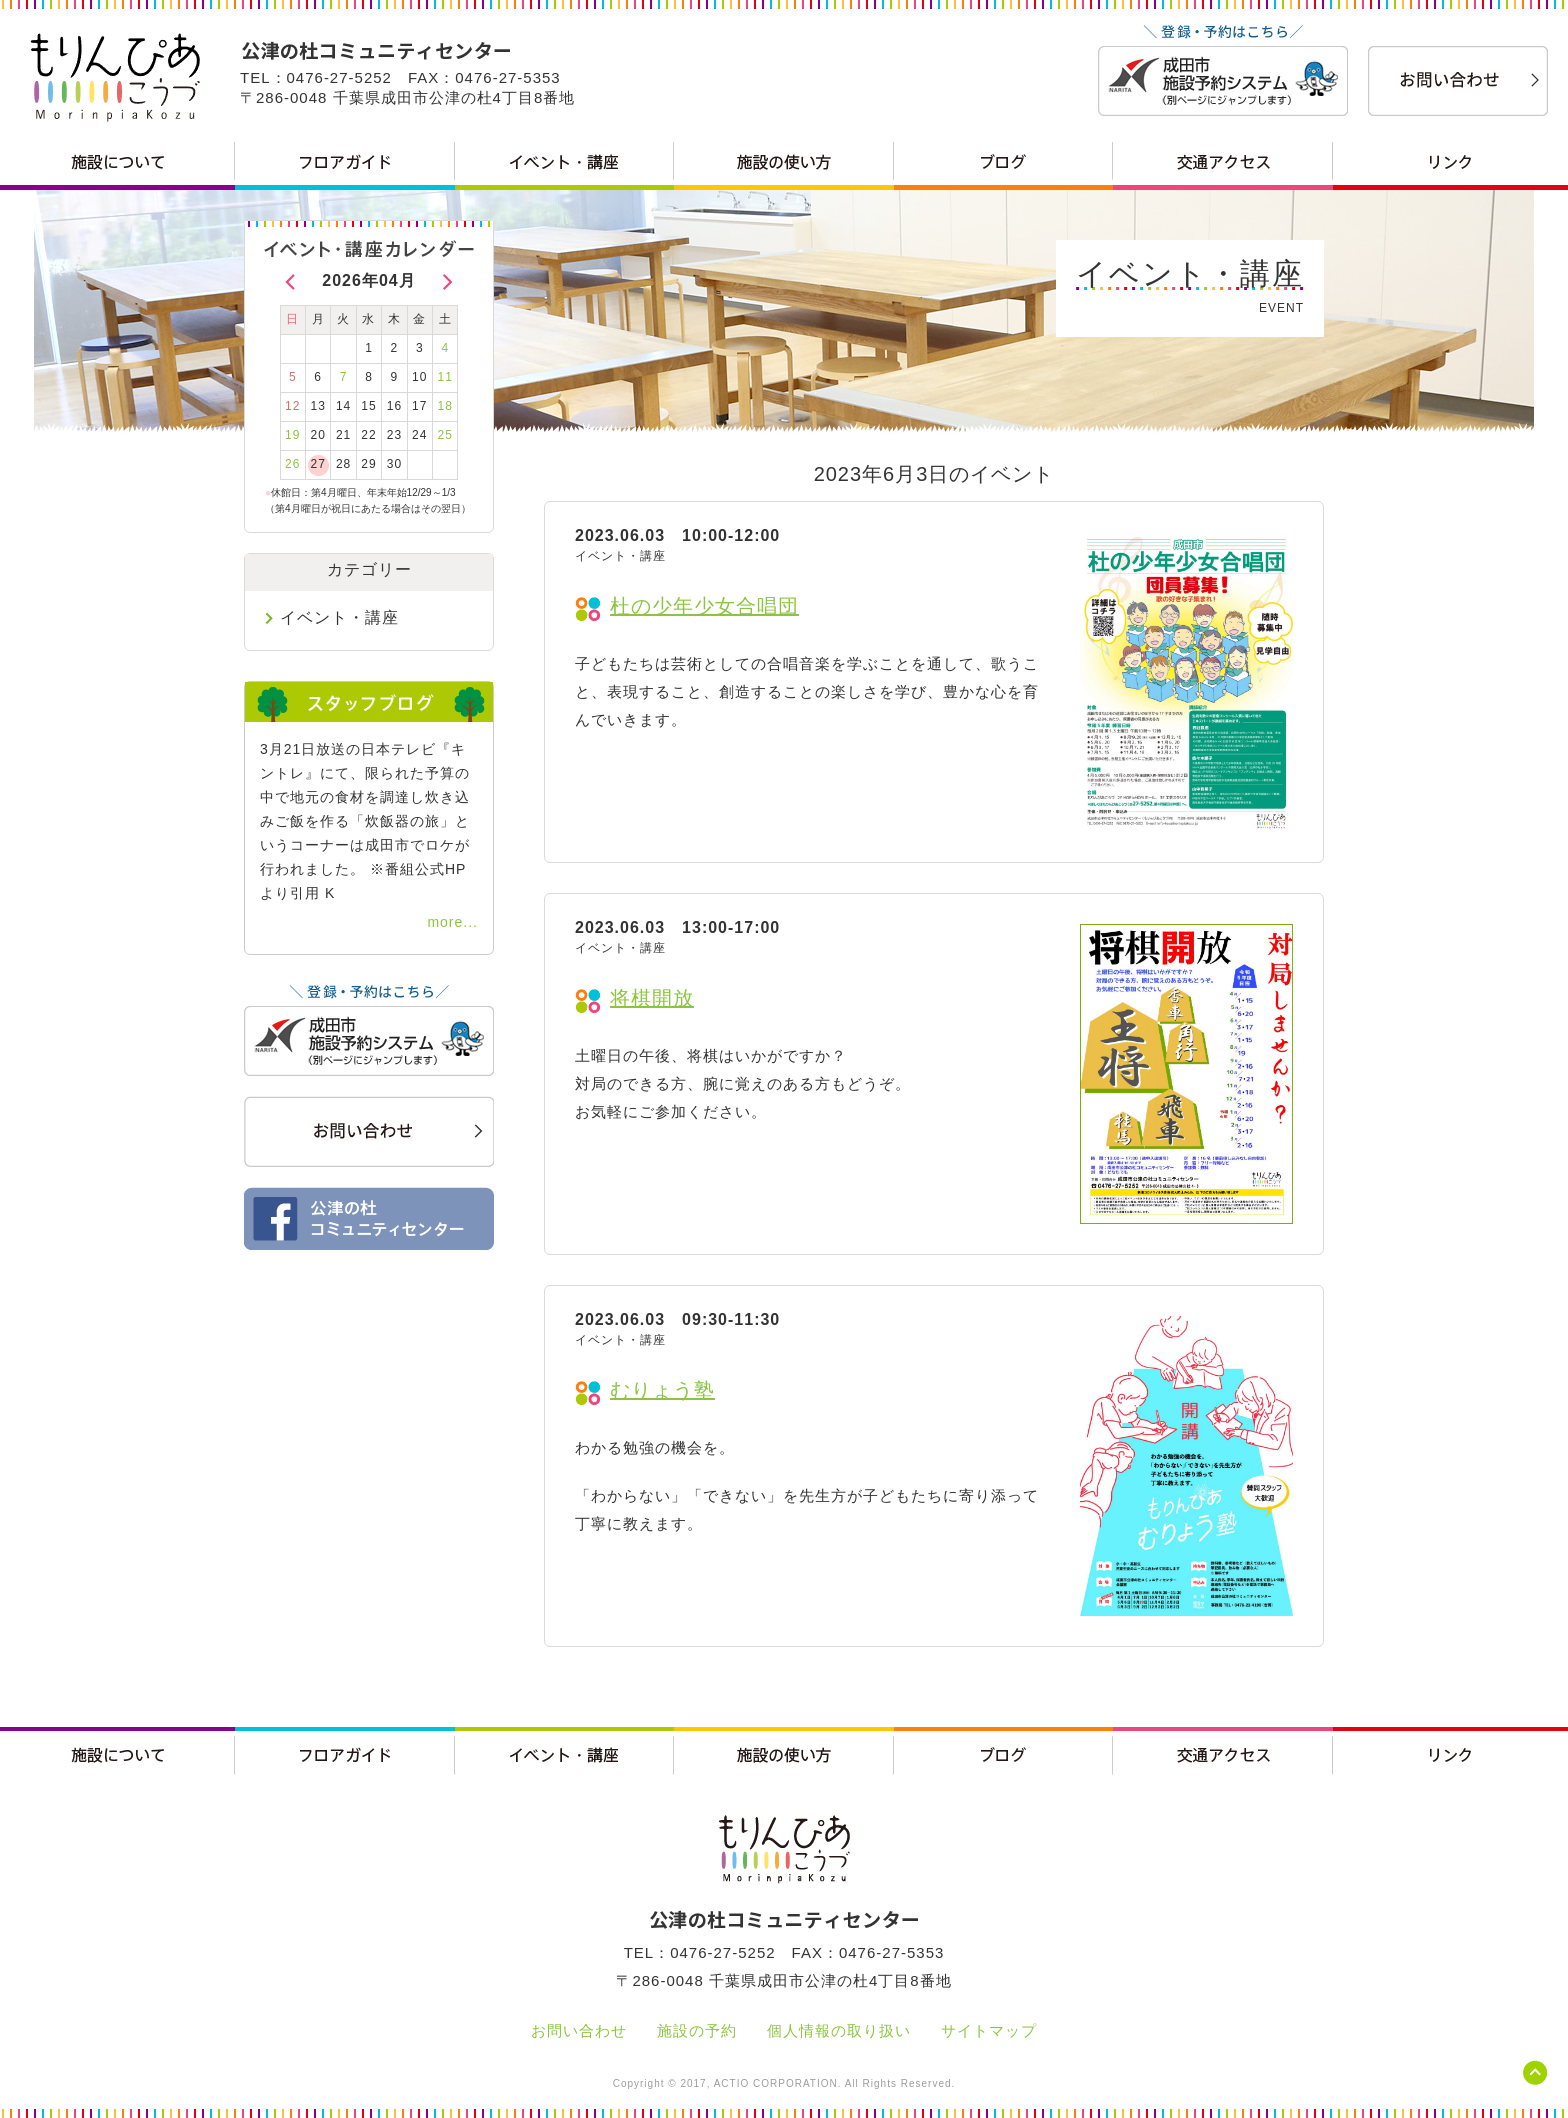 The image size is (1568, 2118). I want to click on 26, so click(292, 464).